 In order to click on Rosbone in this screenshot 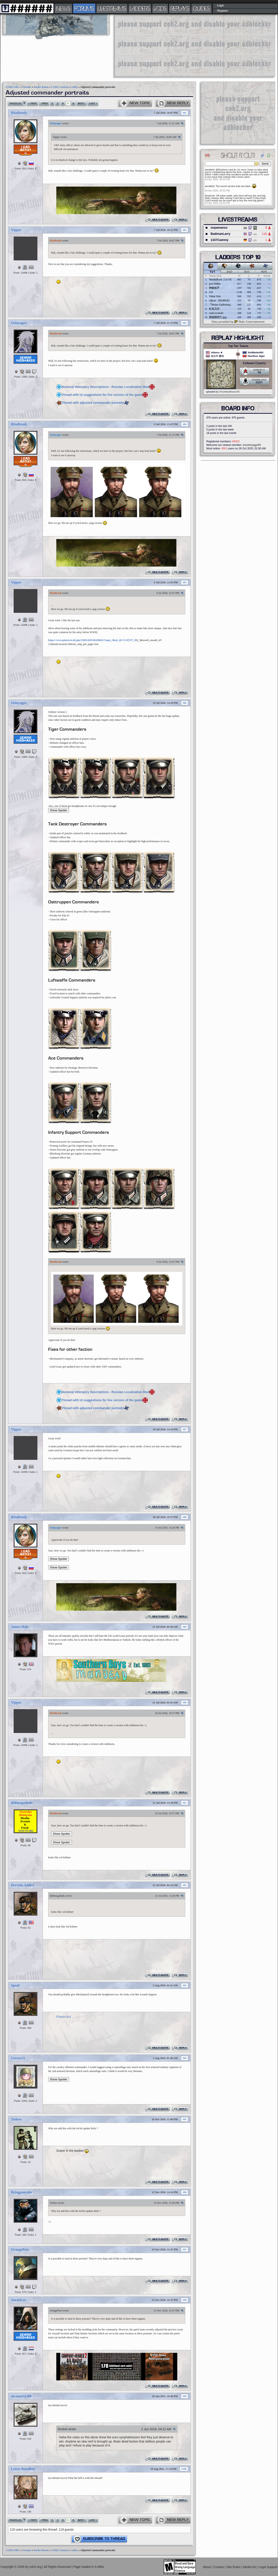, I will do `click(210, 195)`.